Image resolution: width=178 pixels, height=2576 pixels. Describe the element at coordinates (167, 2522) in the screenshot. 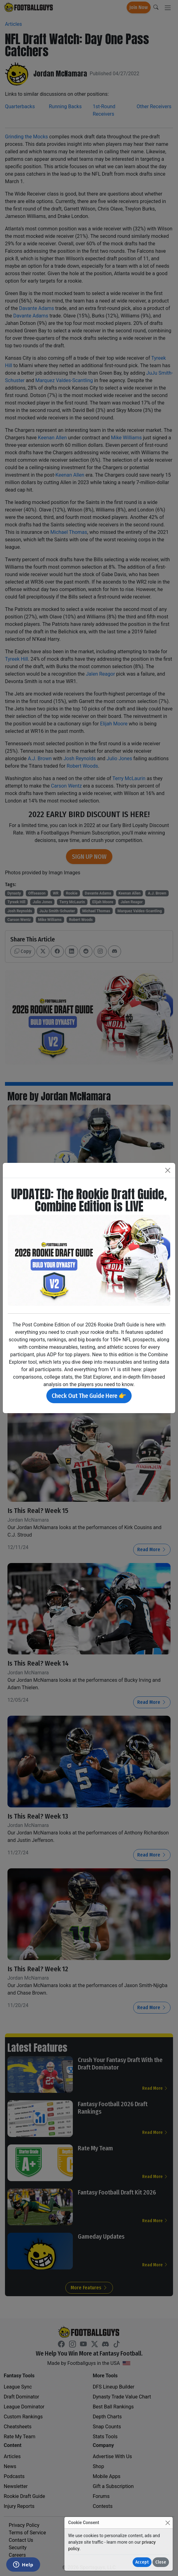

I see `[Close]` at that location.